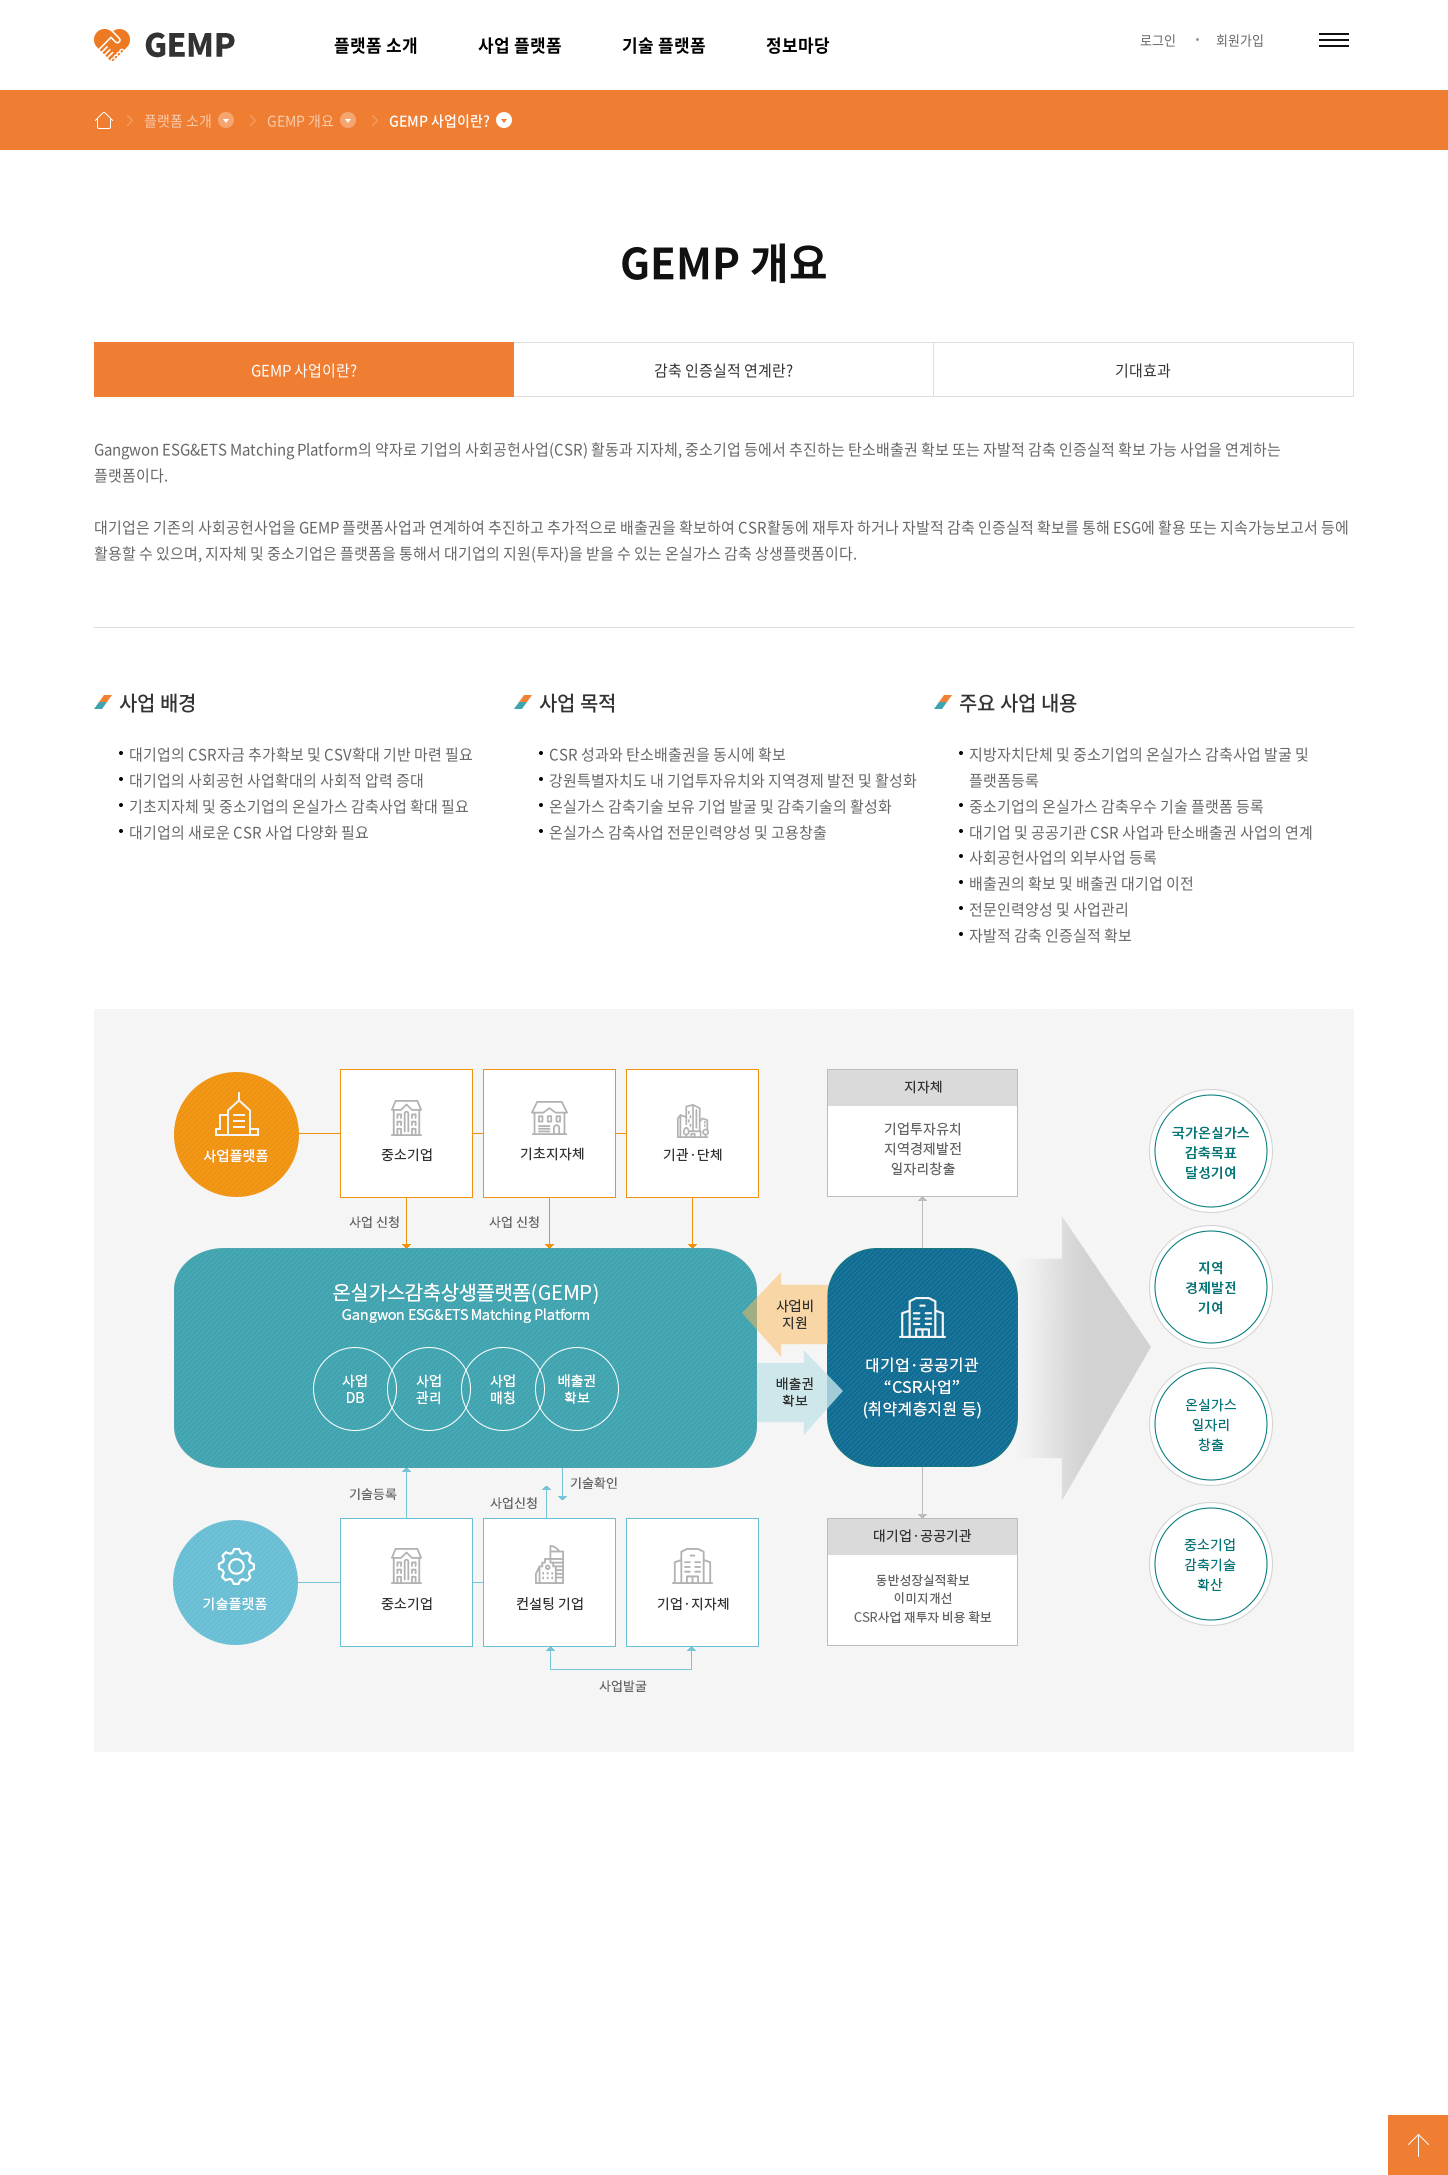 The image size is (1448, 2175). Describe the element at coordinates (439, 120) in the screenshot. I see `GEMP 사업이란?` at that location.